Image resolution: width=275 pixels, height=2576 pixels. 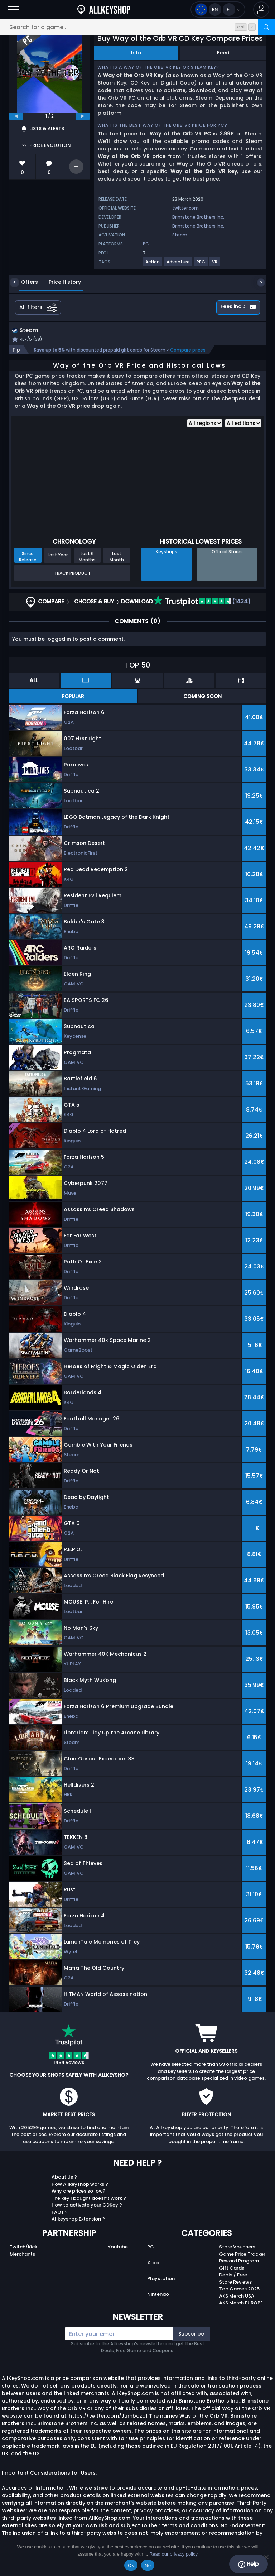 What do you see at coordinates (202, 602) in the screenshot?
I see `(1434)` at bounding box center [202, 602].